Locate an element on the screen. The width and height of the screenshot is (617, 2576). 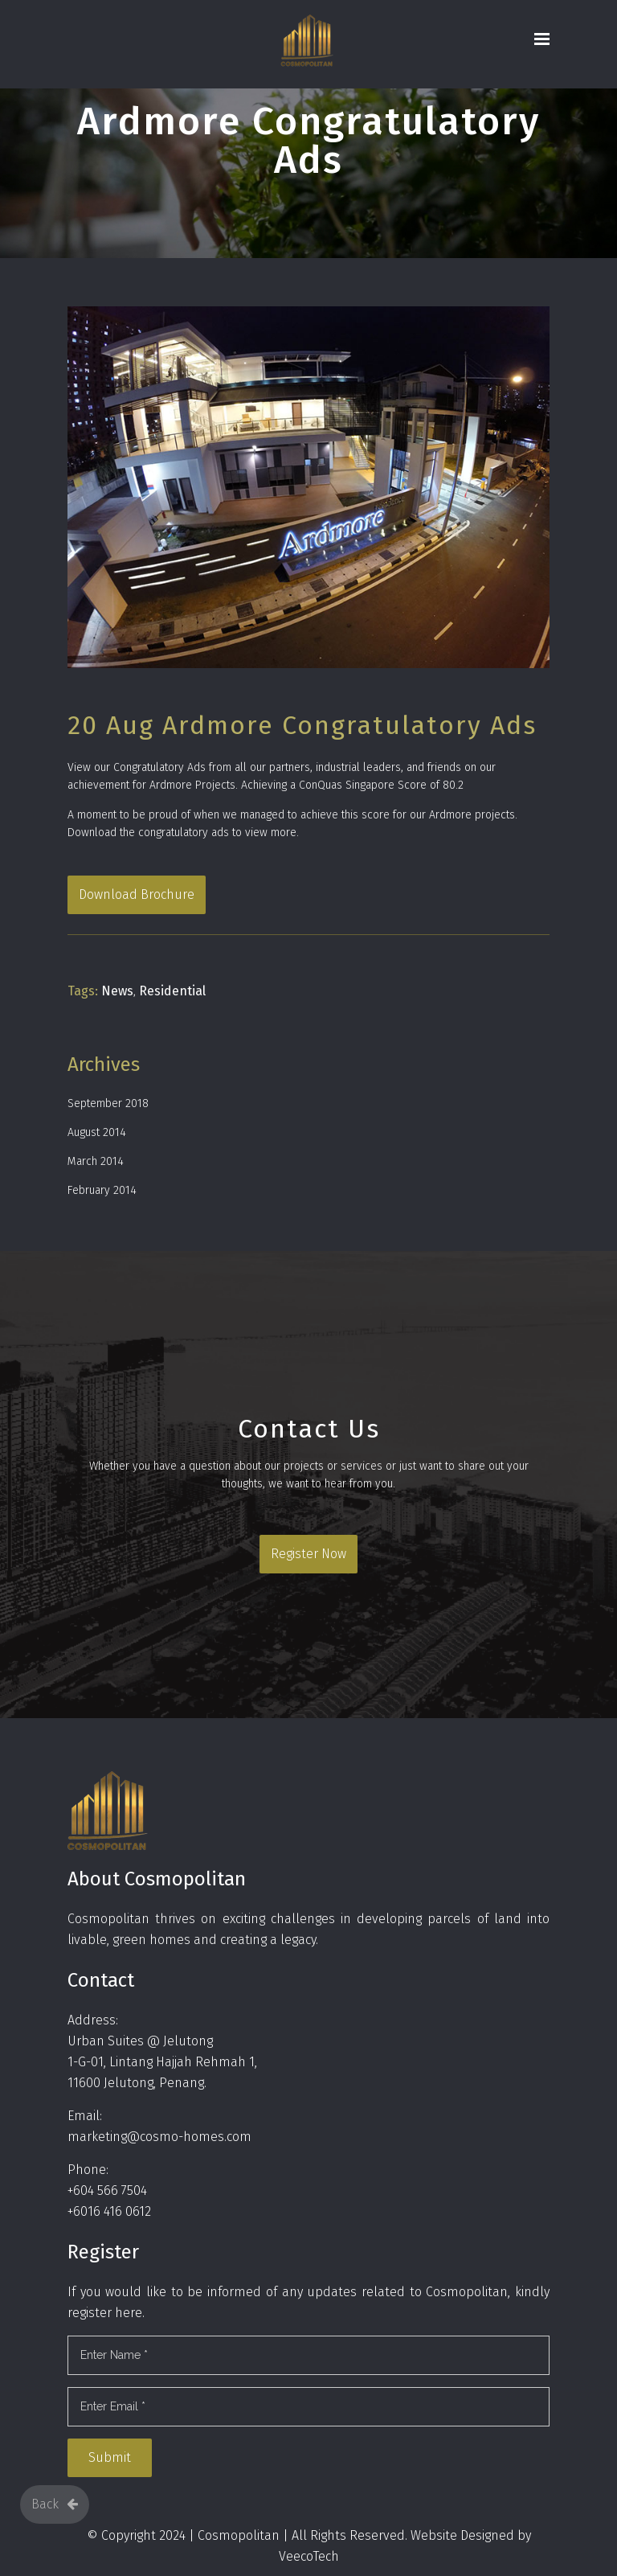
marketing@cosmo-homes.com is located at coordinates (159, 2136).